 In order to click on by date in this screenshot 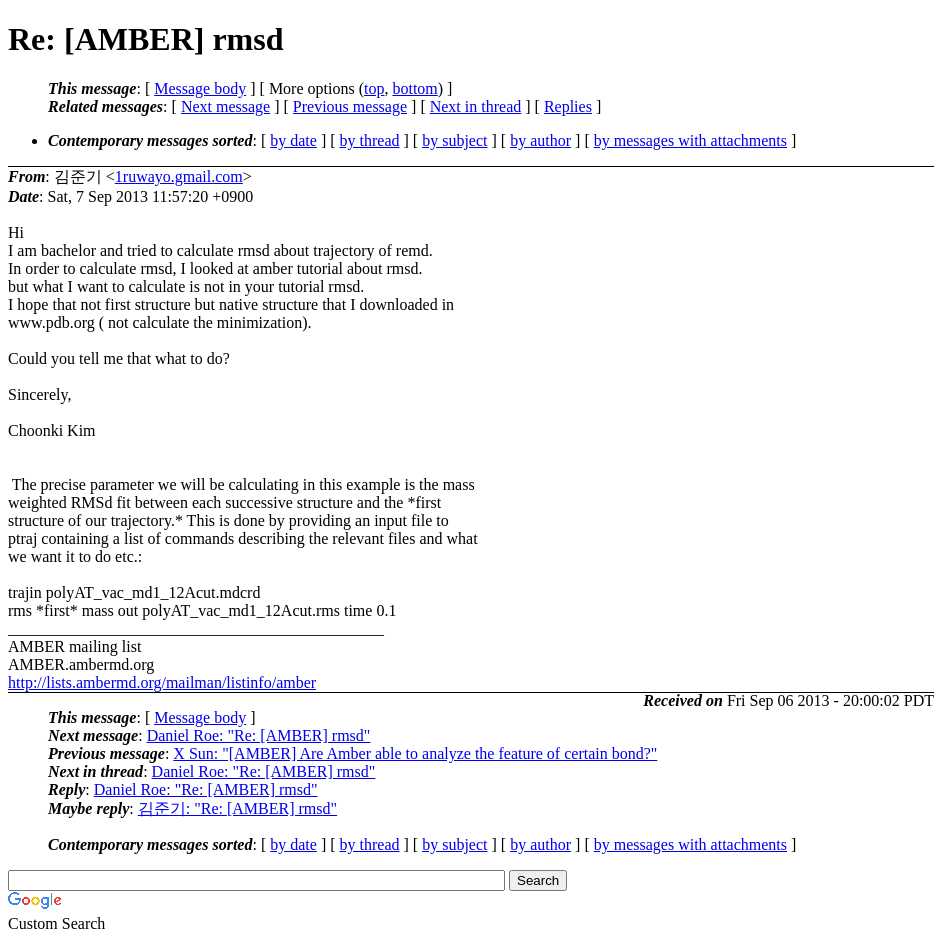, I will do `click(293, 140)`.